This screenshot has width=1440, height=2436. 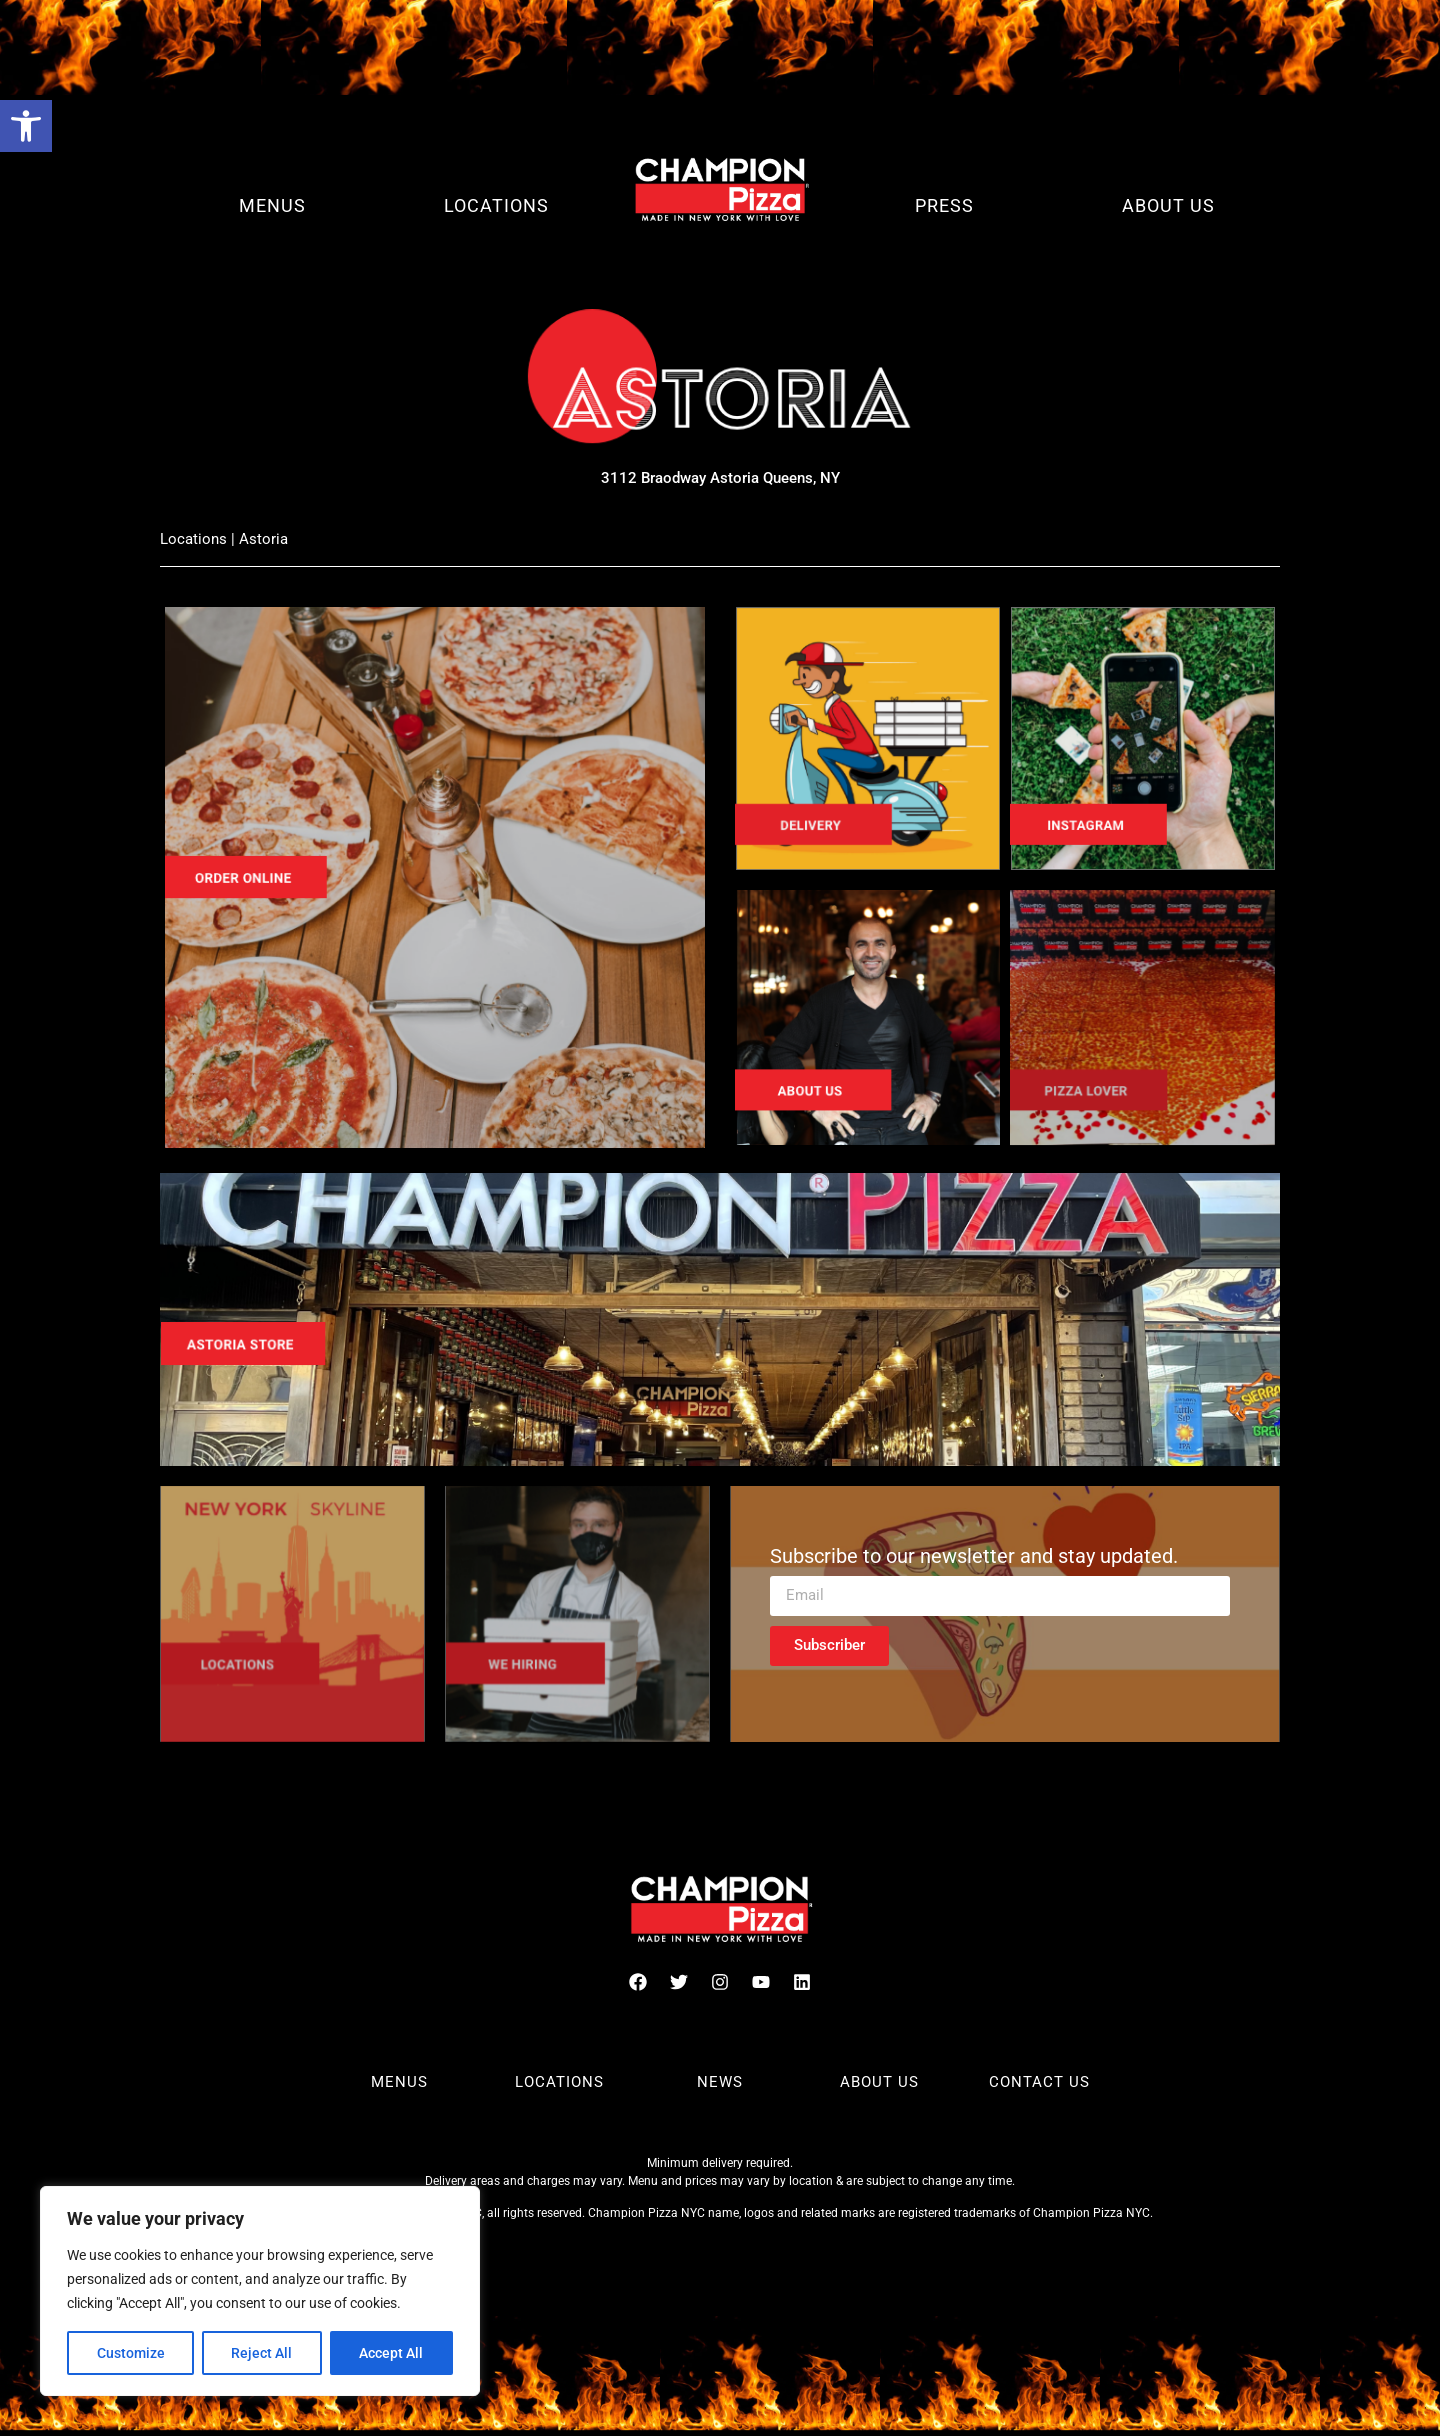 I want to click on [region], so click(x=260, y=2291).